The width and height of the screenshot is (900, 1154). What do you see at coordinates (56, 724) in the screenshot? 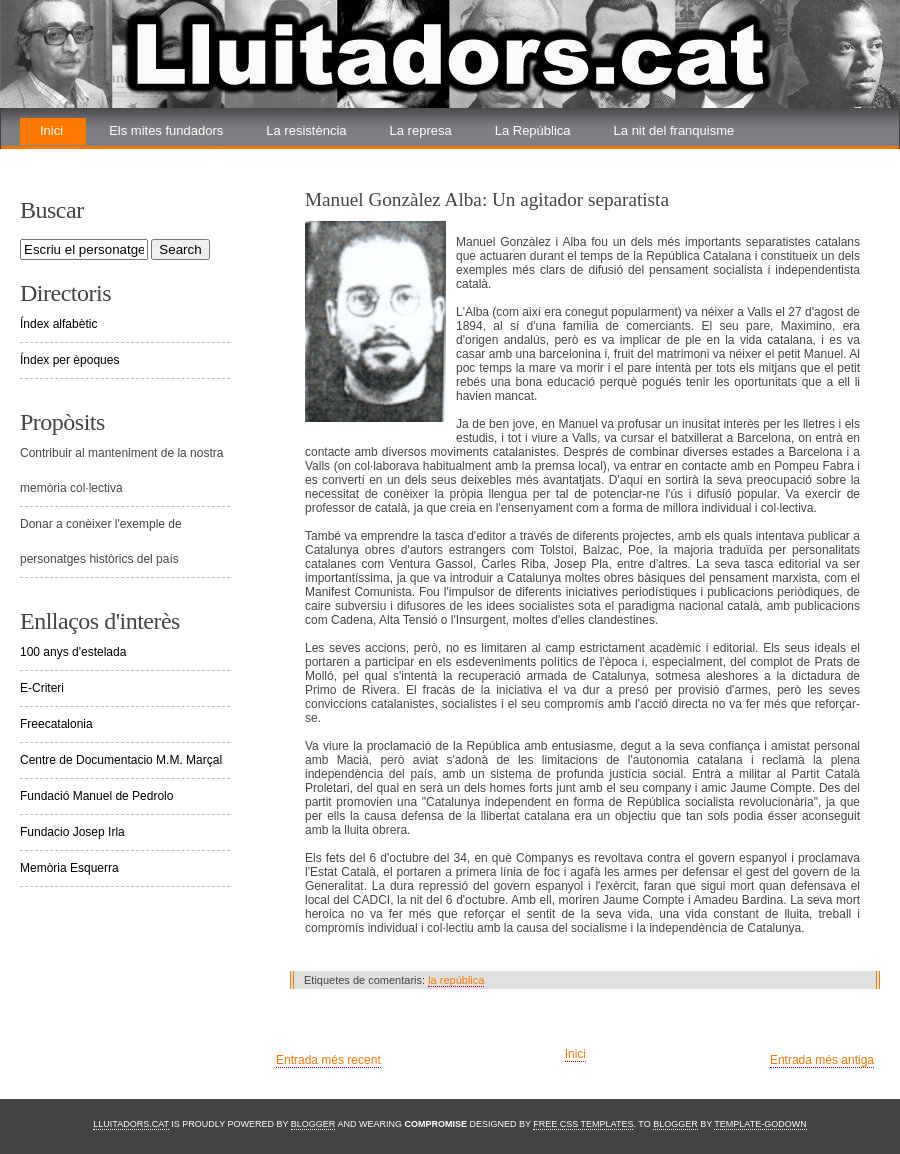
I see `Freecatalonia` at bounding box center [56, 724].